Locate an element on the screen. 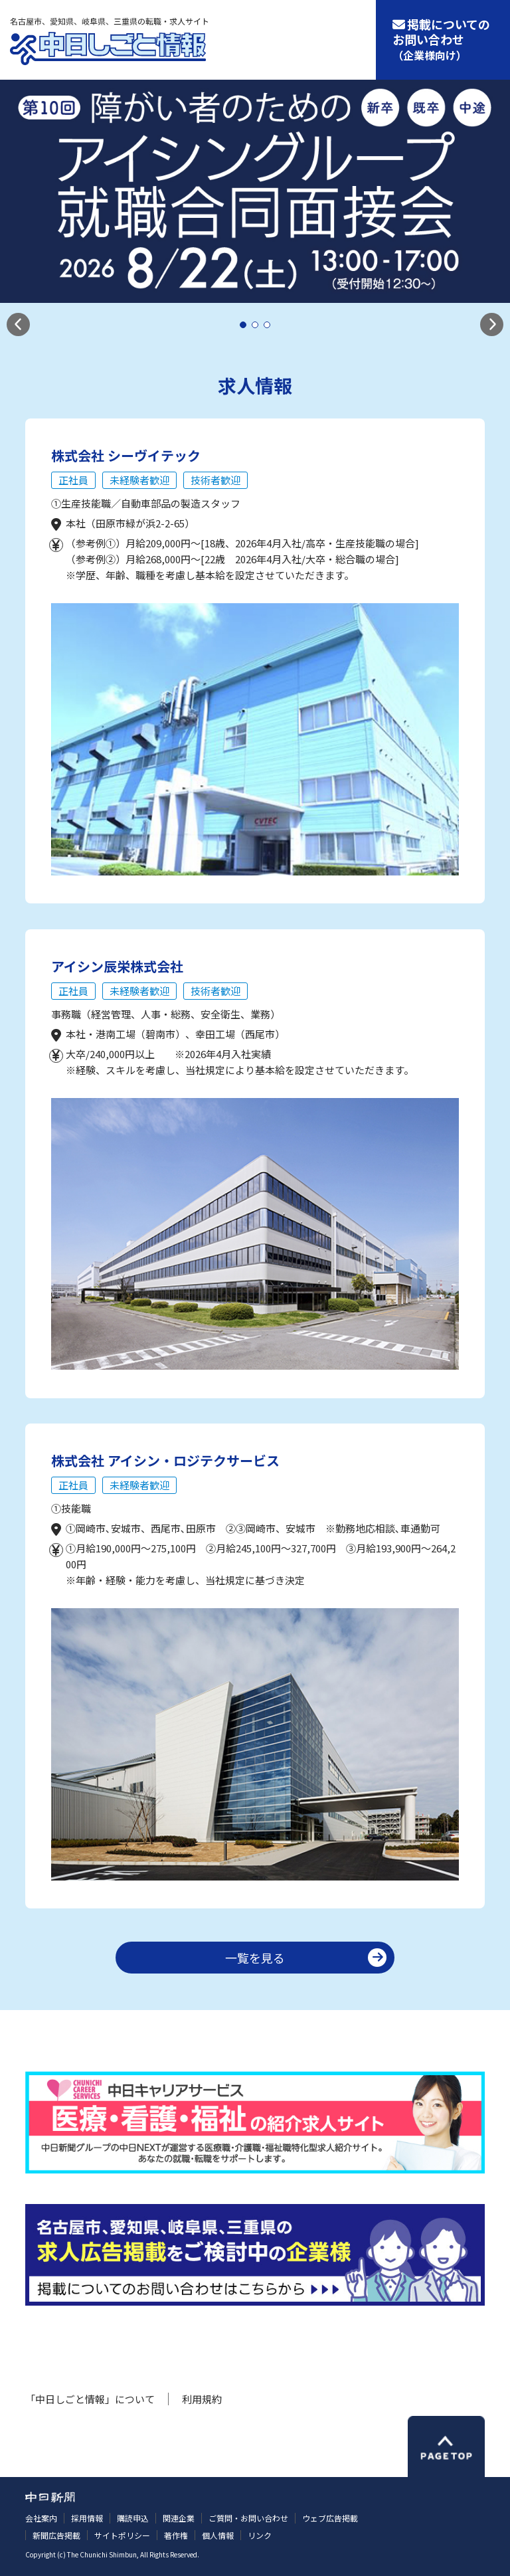 The image size is (510, 2576). リンク is located at coordinates (260, 2535).